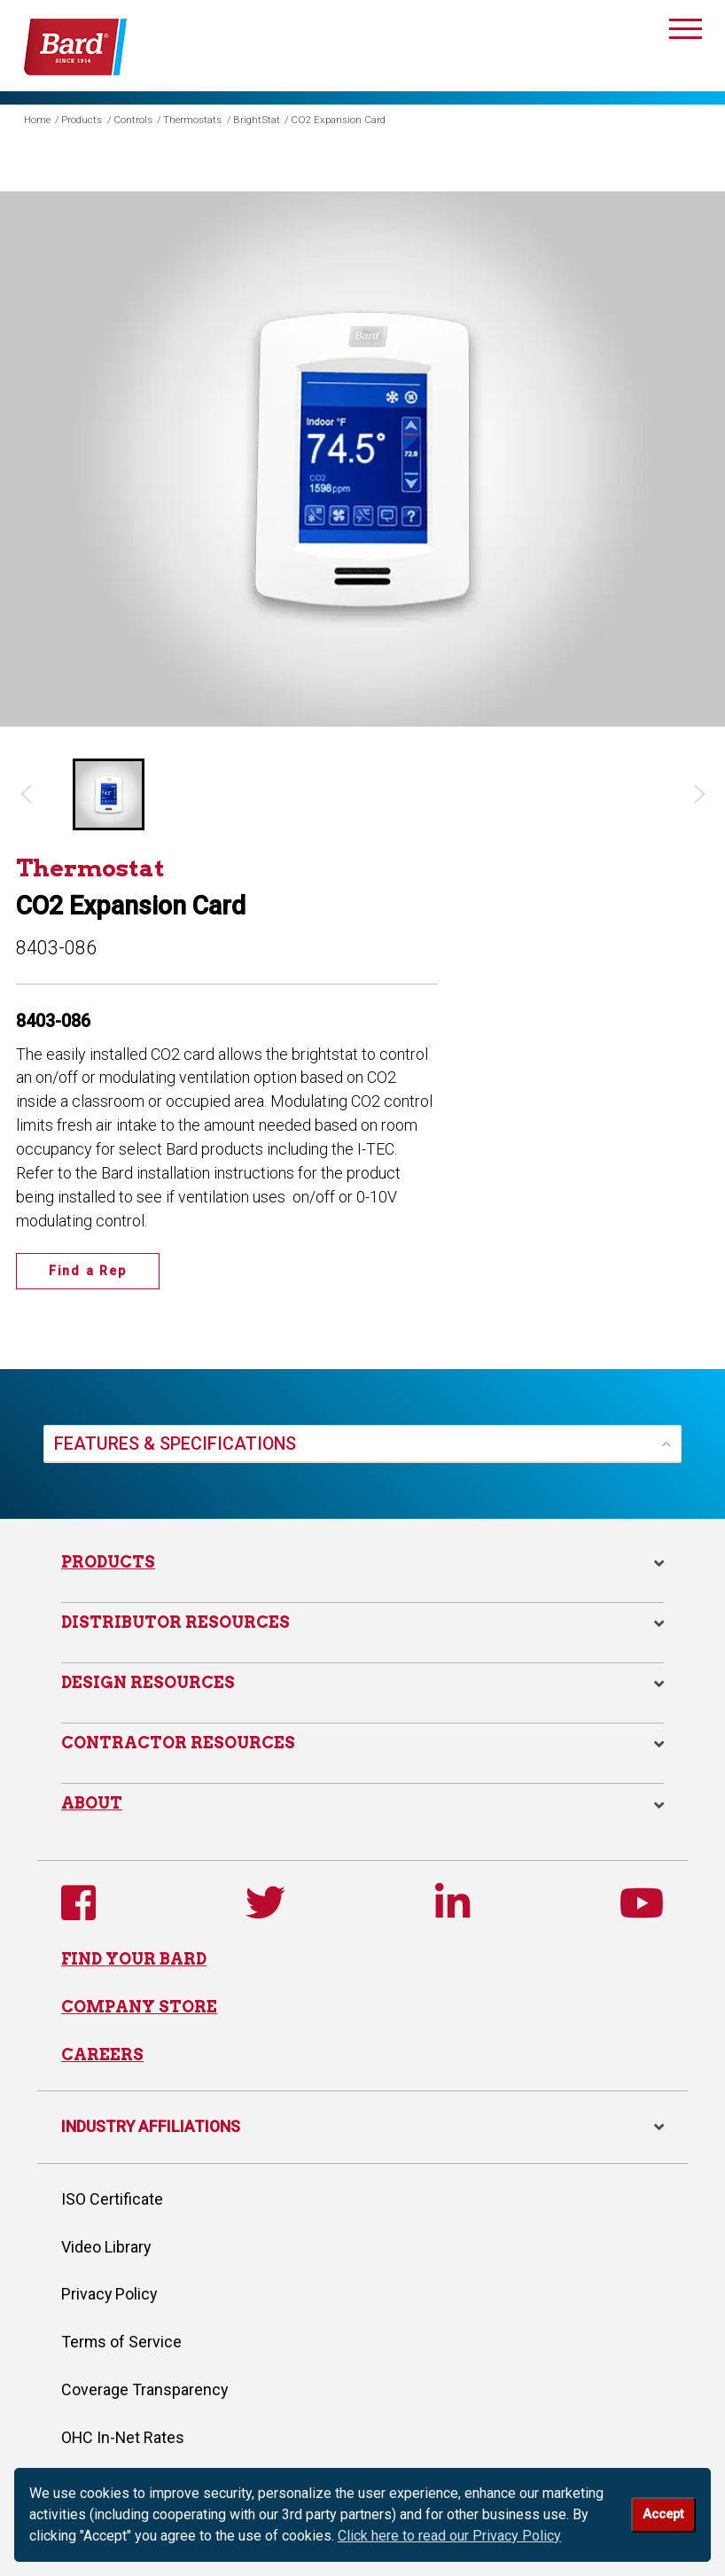 The width and height of the screenshot is (725, 2576). Describe the element at coordinates (25, 794) in the screenshot. I see `[Previous slide]` at that location.